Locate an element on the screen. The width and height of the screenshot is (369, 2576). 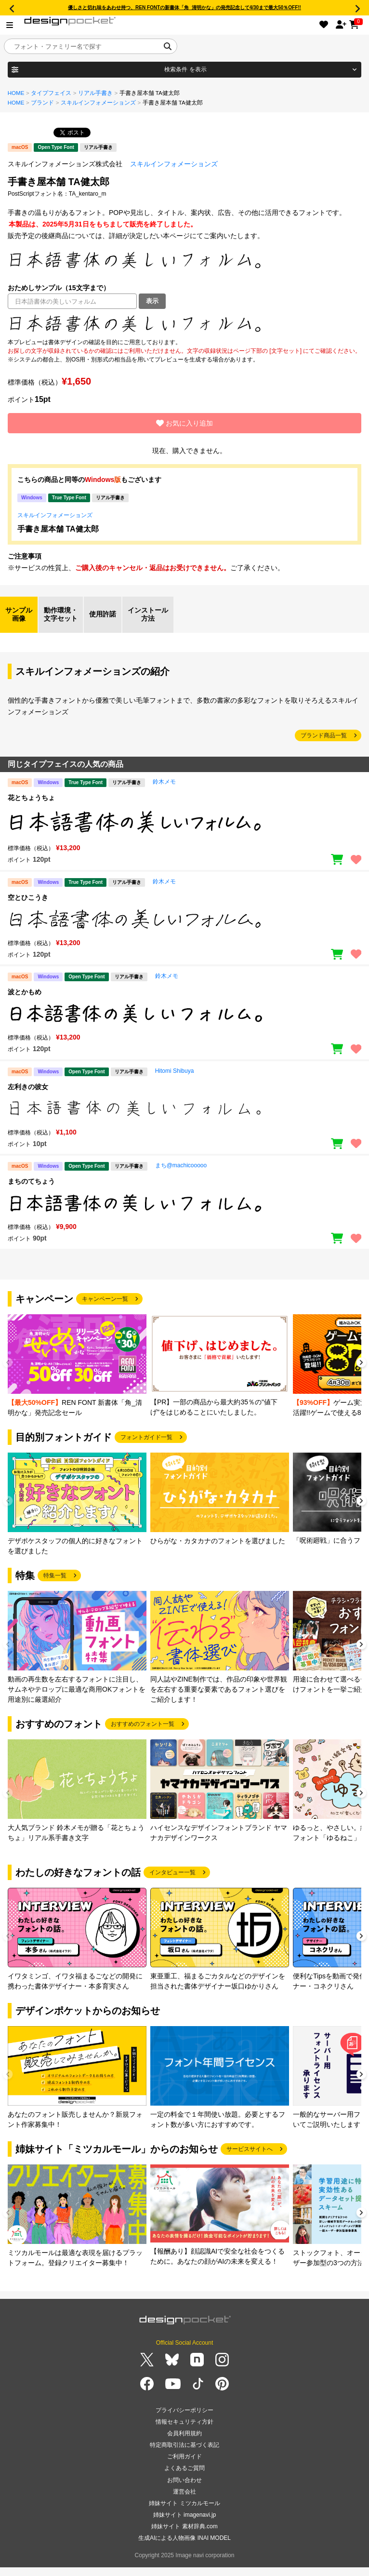
タイプフェイス is located at coordinates (51, 93).